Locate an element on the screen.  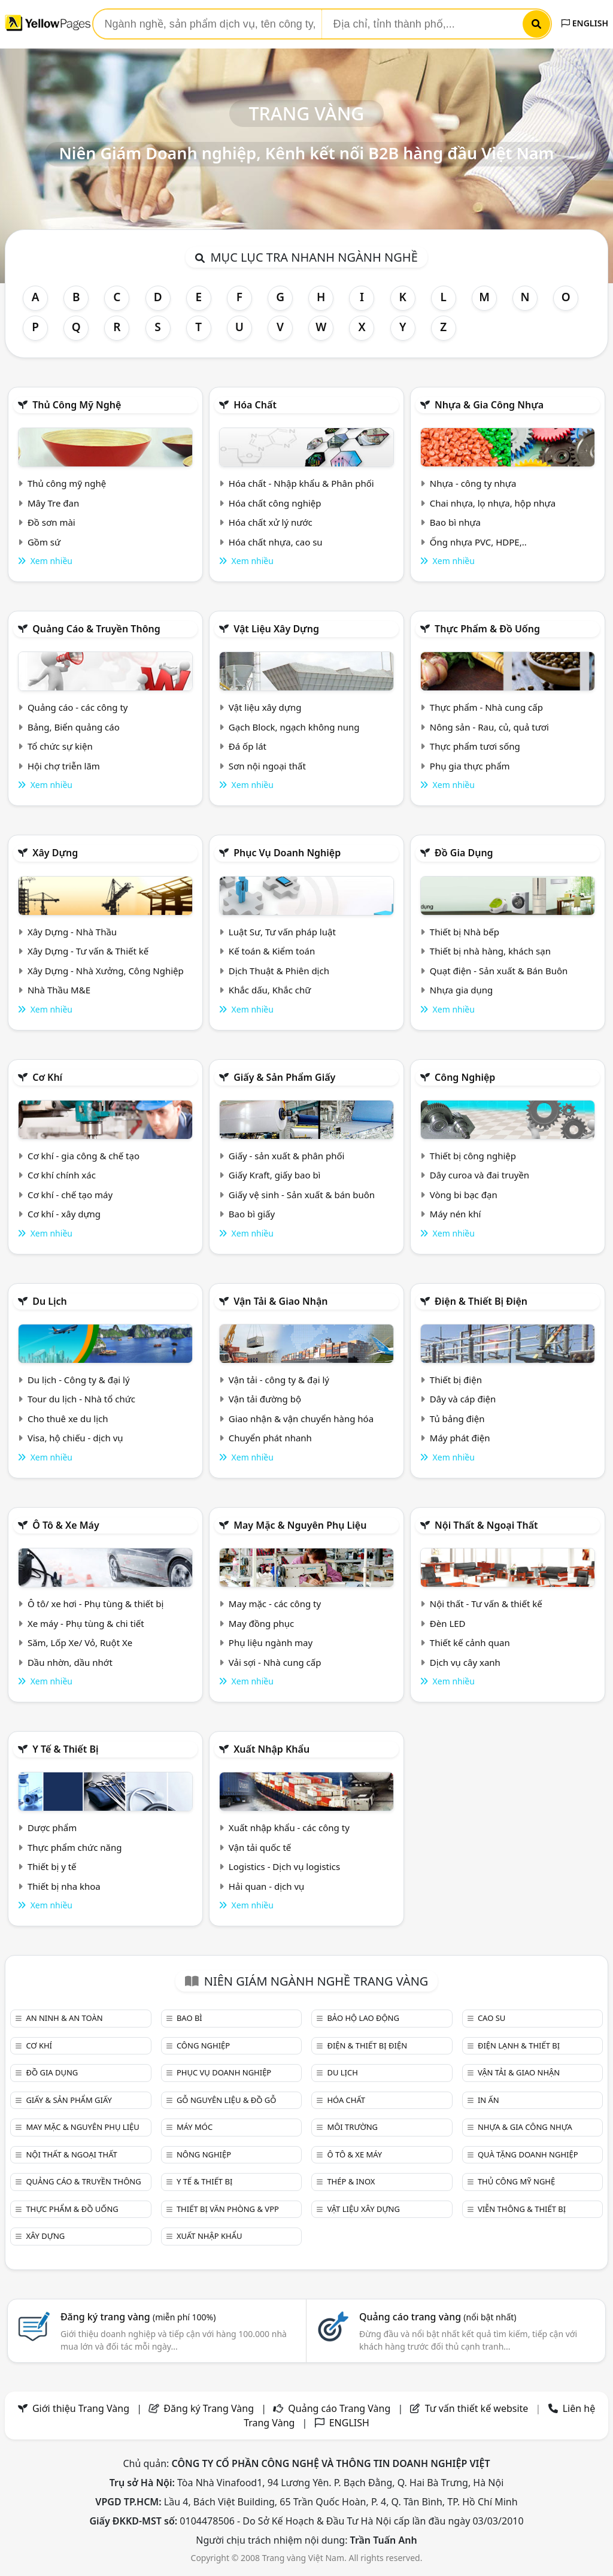
Đồ gia dụng is located at coordinates (464, 852).